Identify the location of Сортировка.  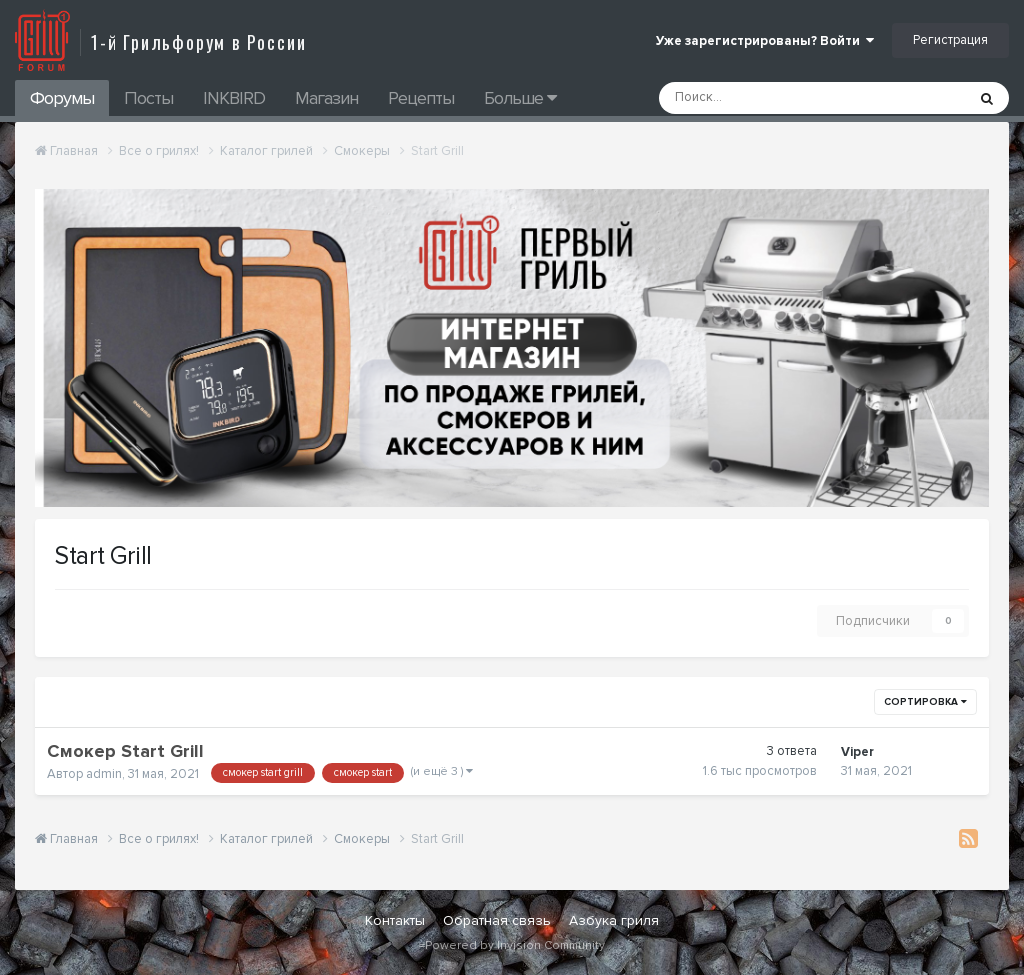
(925, 702).